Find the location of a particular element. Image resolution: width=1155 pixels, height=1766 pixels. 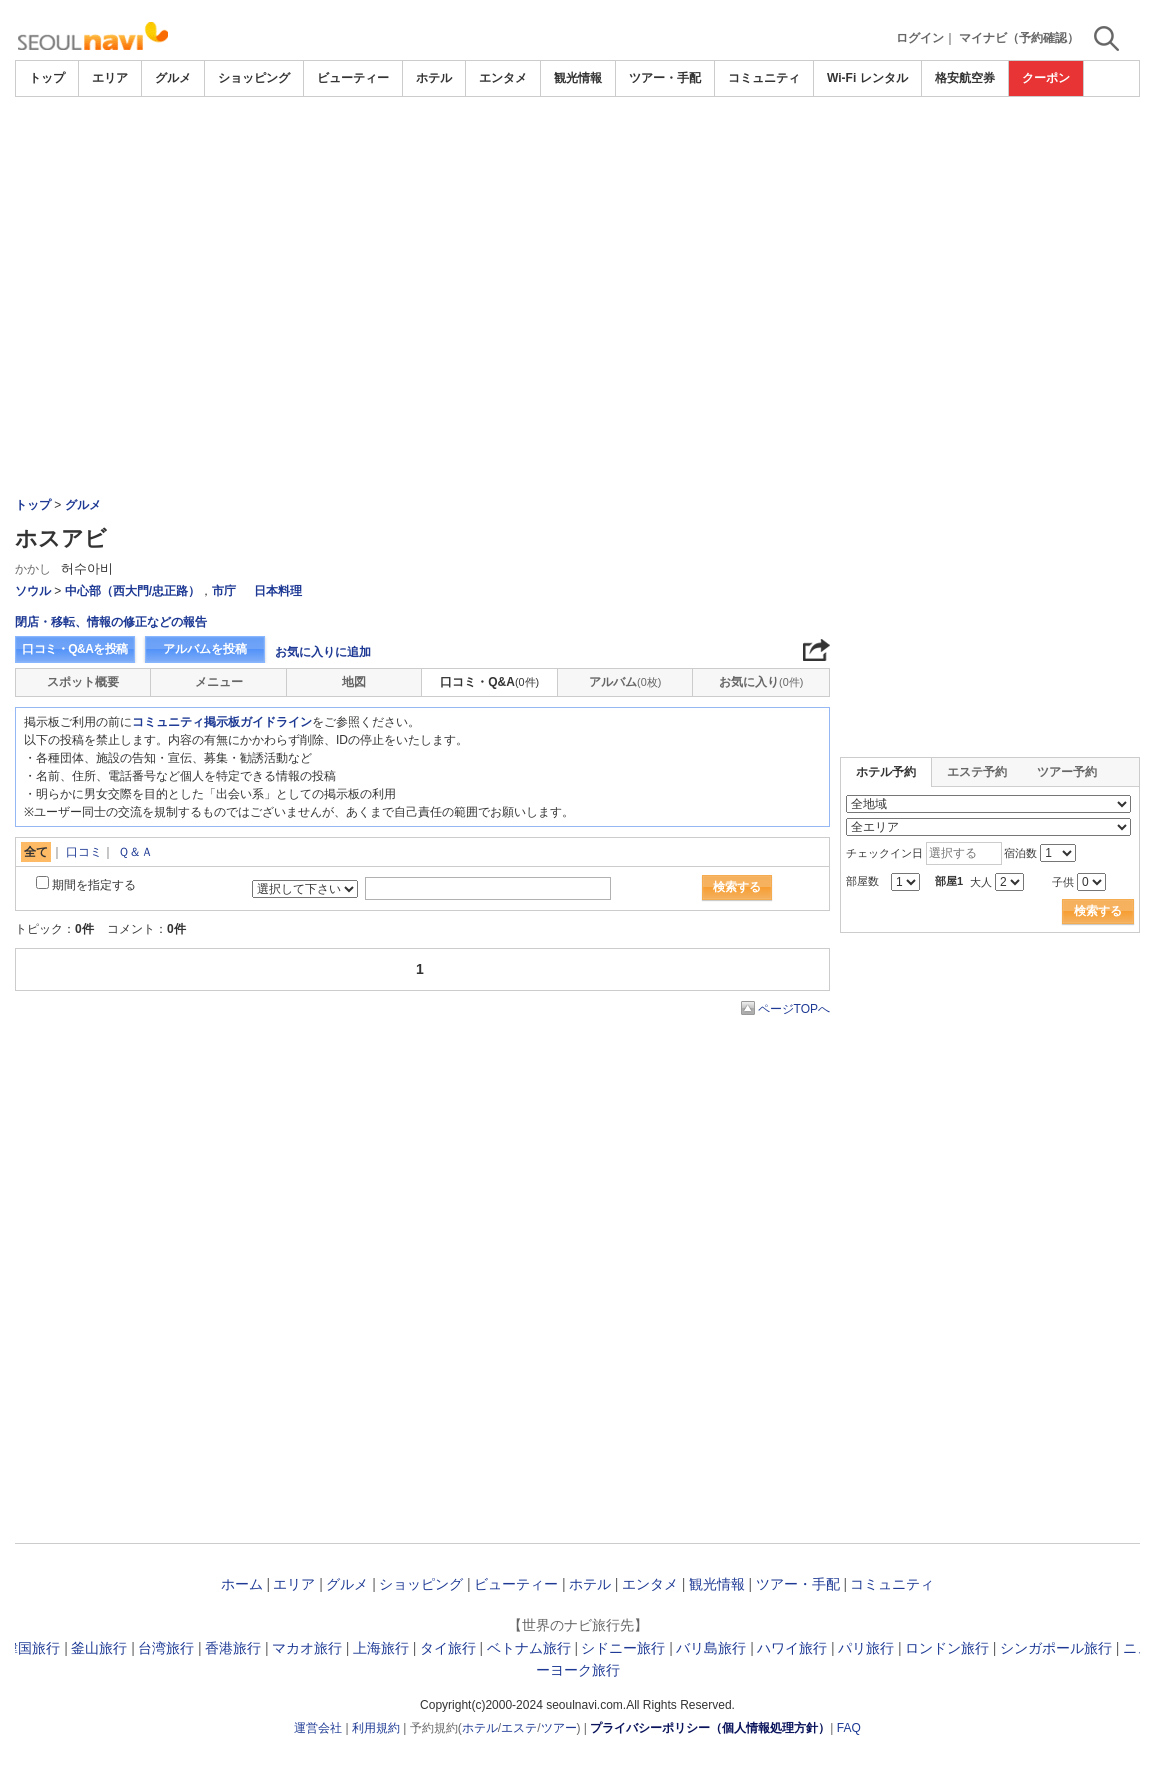

ホーム is located at coordinates (242, 1584).